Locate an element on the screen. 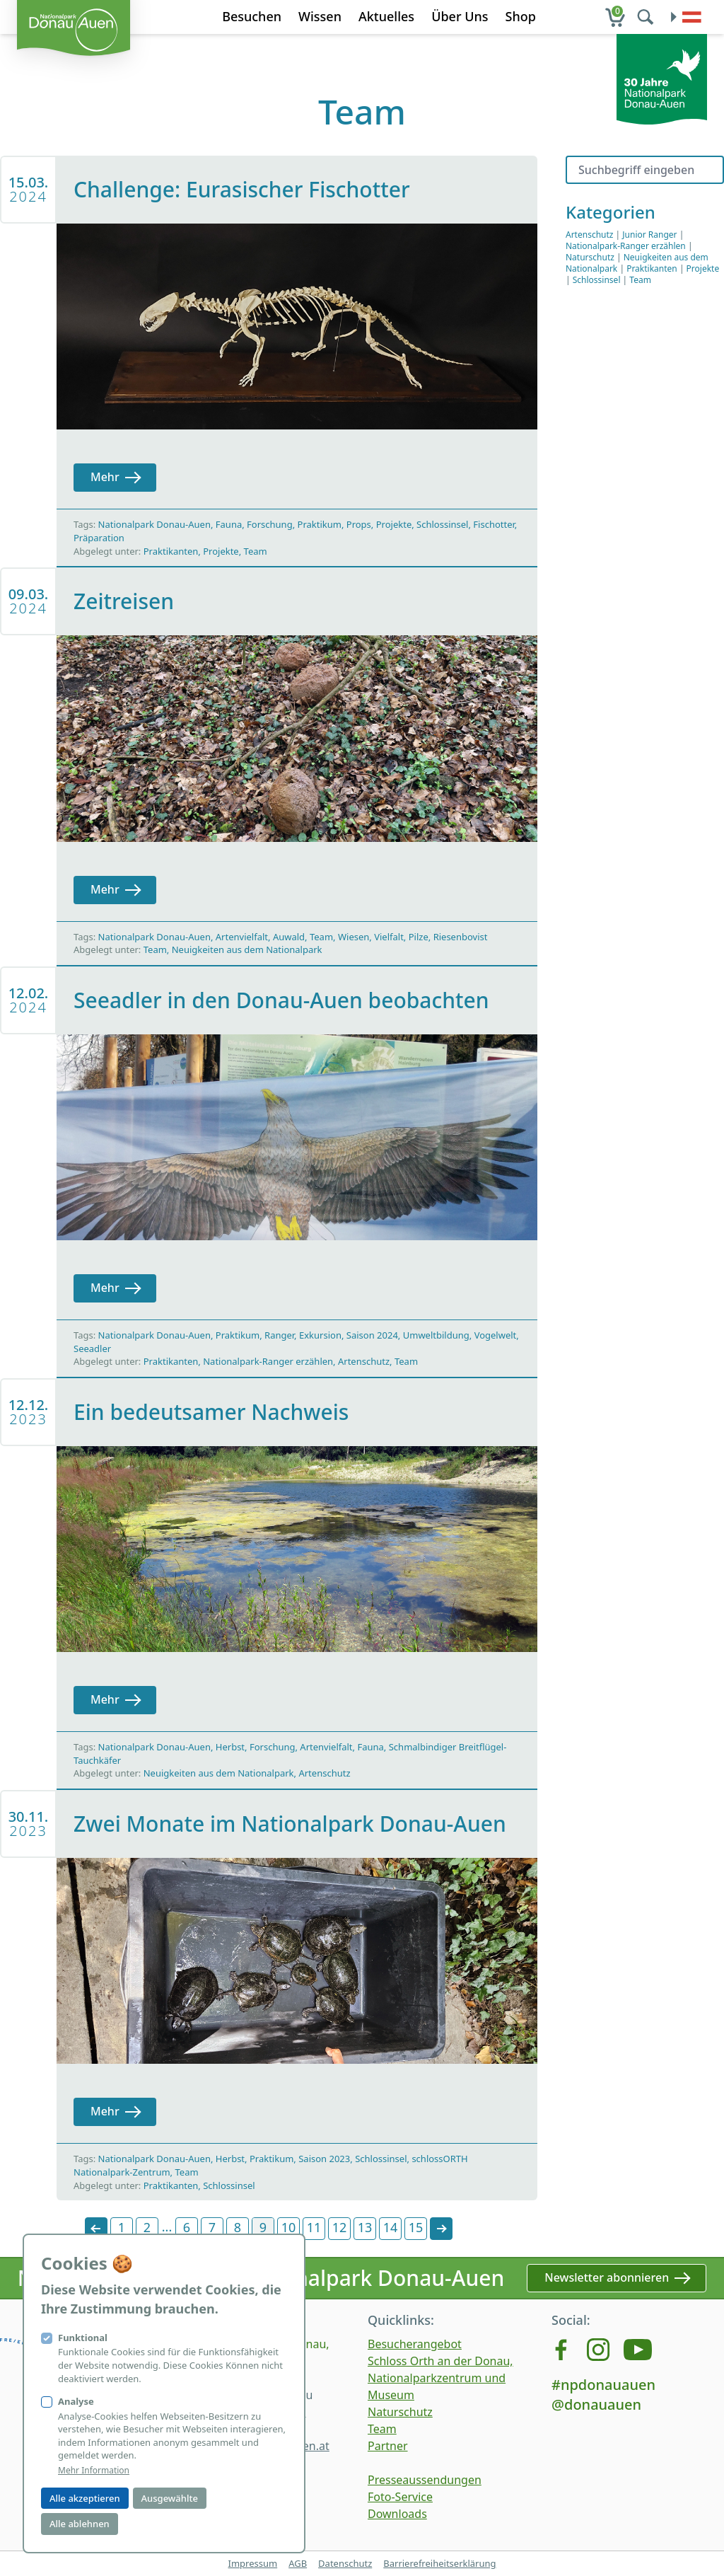  Über Uns is located at coordinates (459, 16).